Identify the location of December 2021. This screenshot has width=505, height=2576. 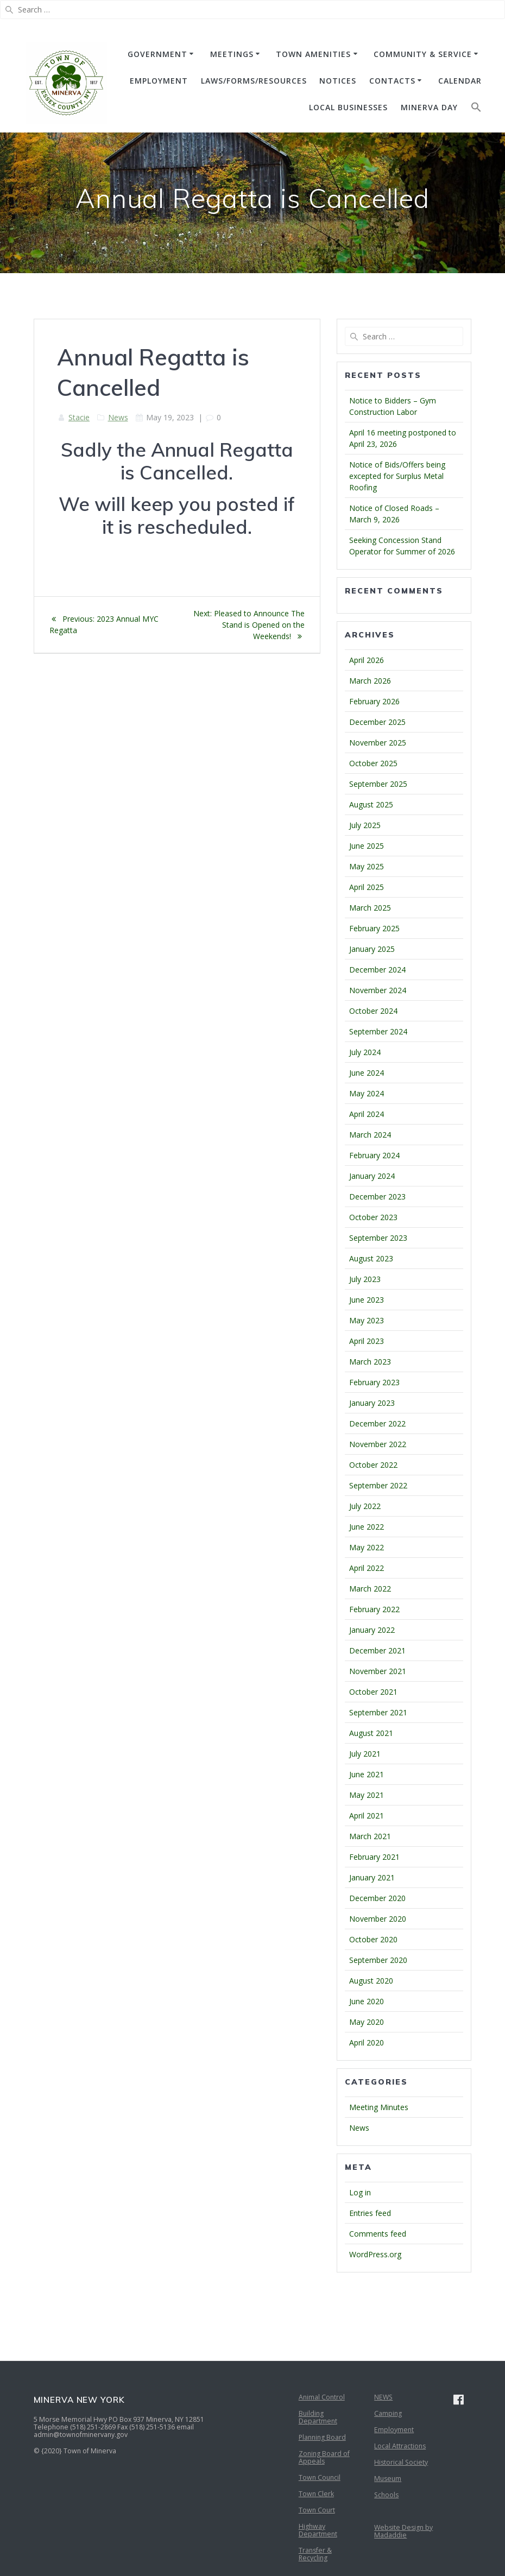
(377, 1650).